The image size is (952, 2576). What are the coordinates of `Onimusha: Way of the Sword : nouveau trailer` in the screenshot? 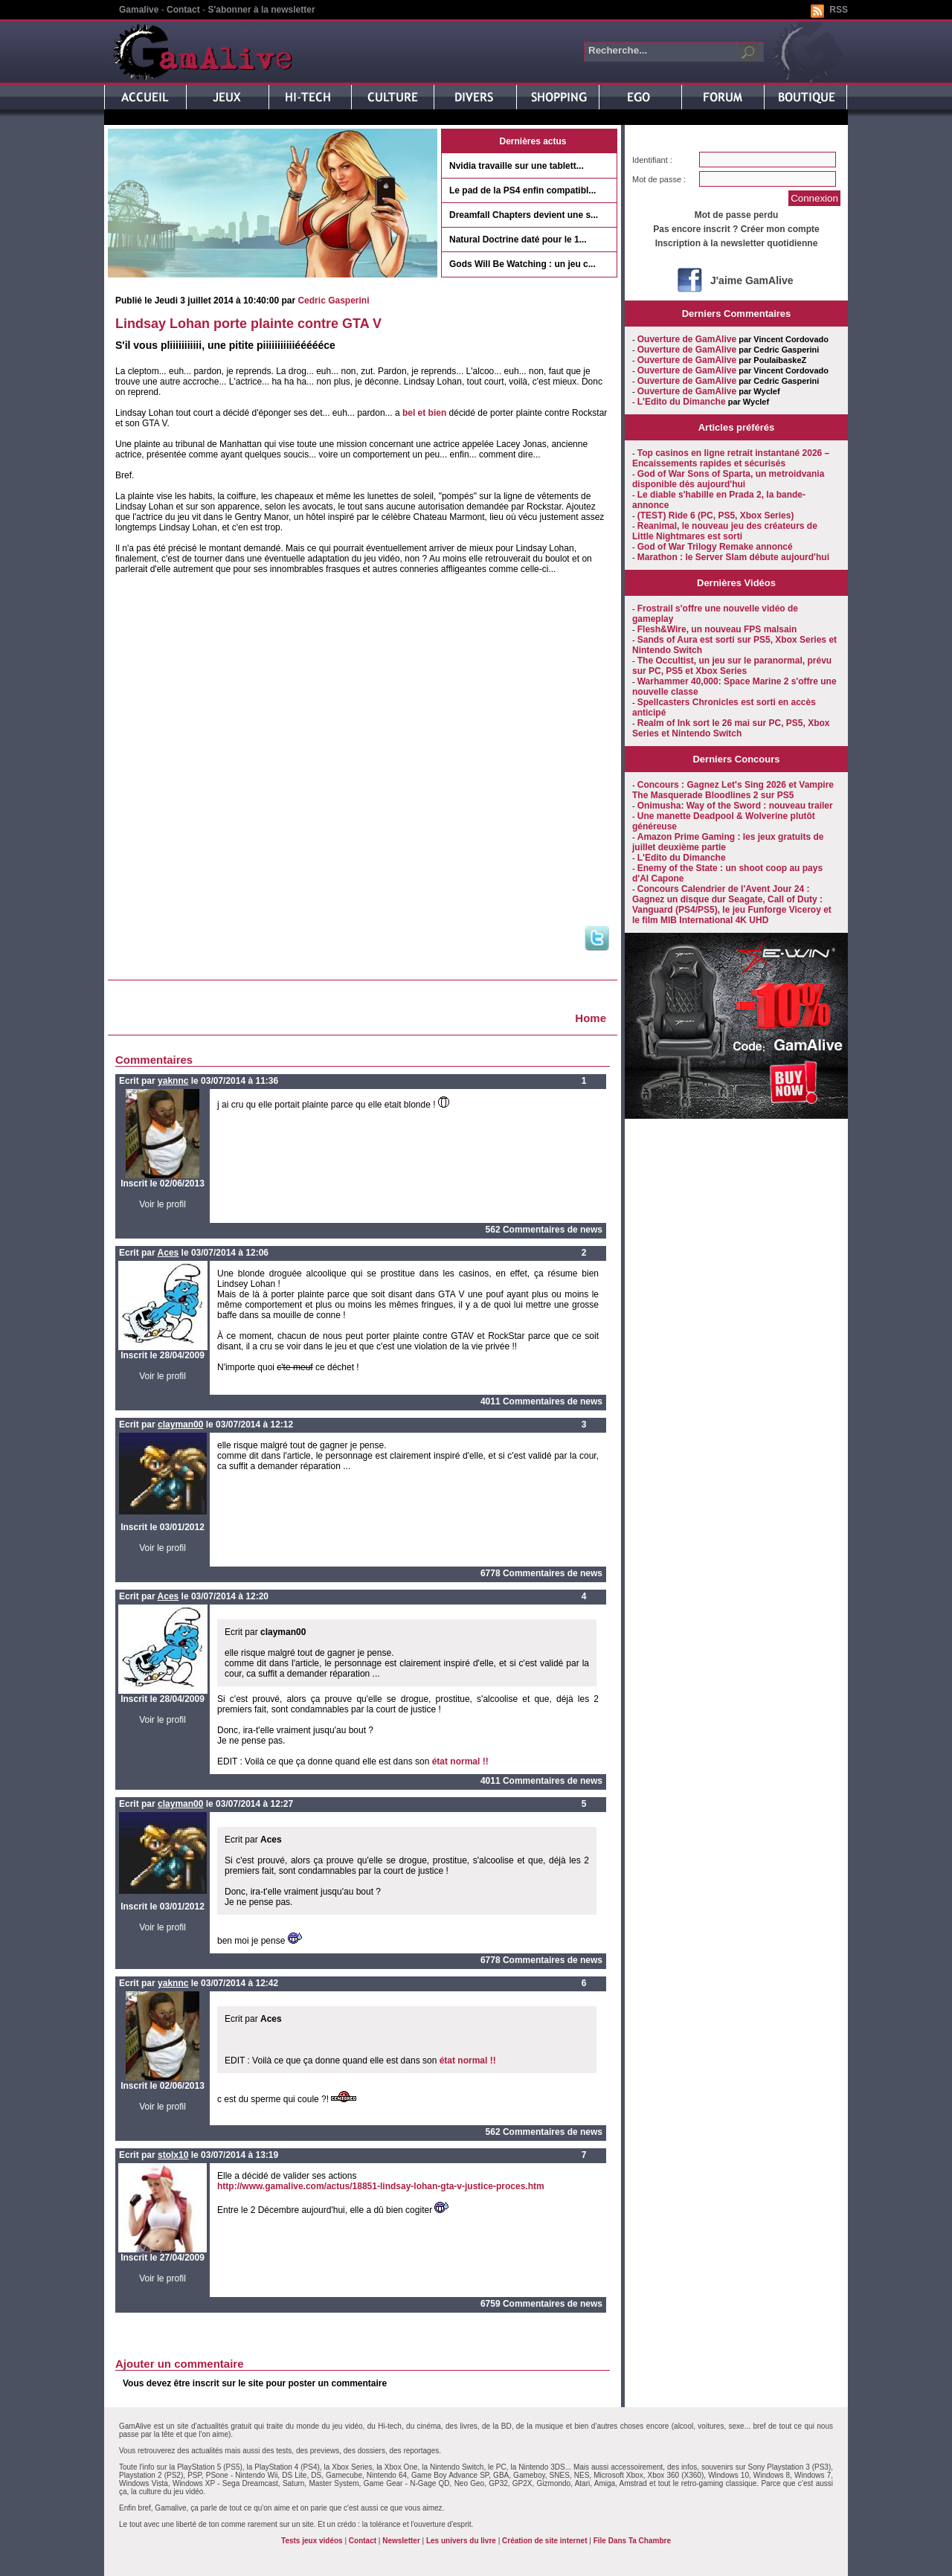 It's located at (735, 805).